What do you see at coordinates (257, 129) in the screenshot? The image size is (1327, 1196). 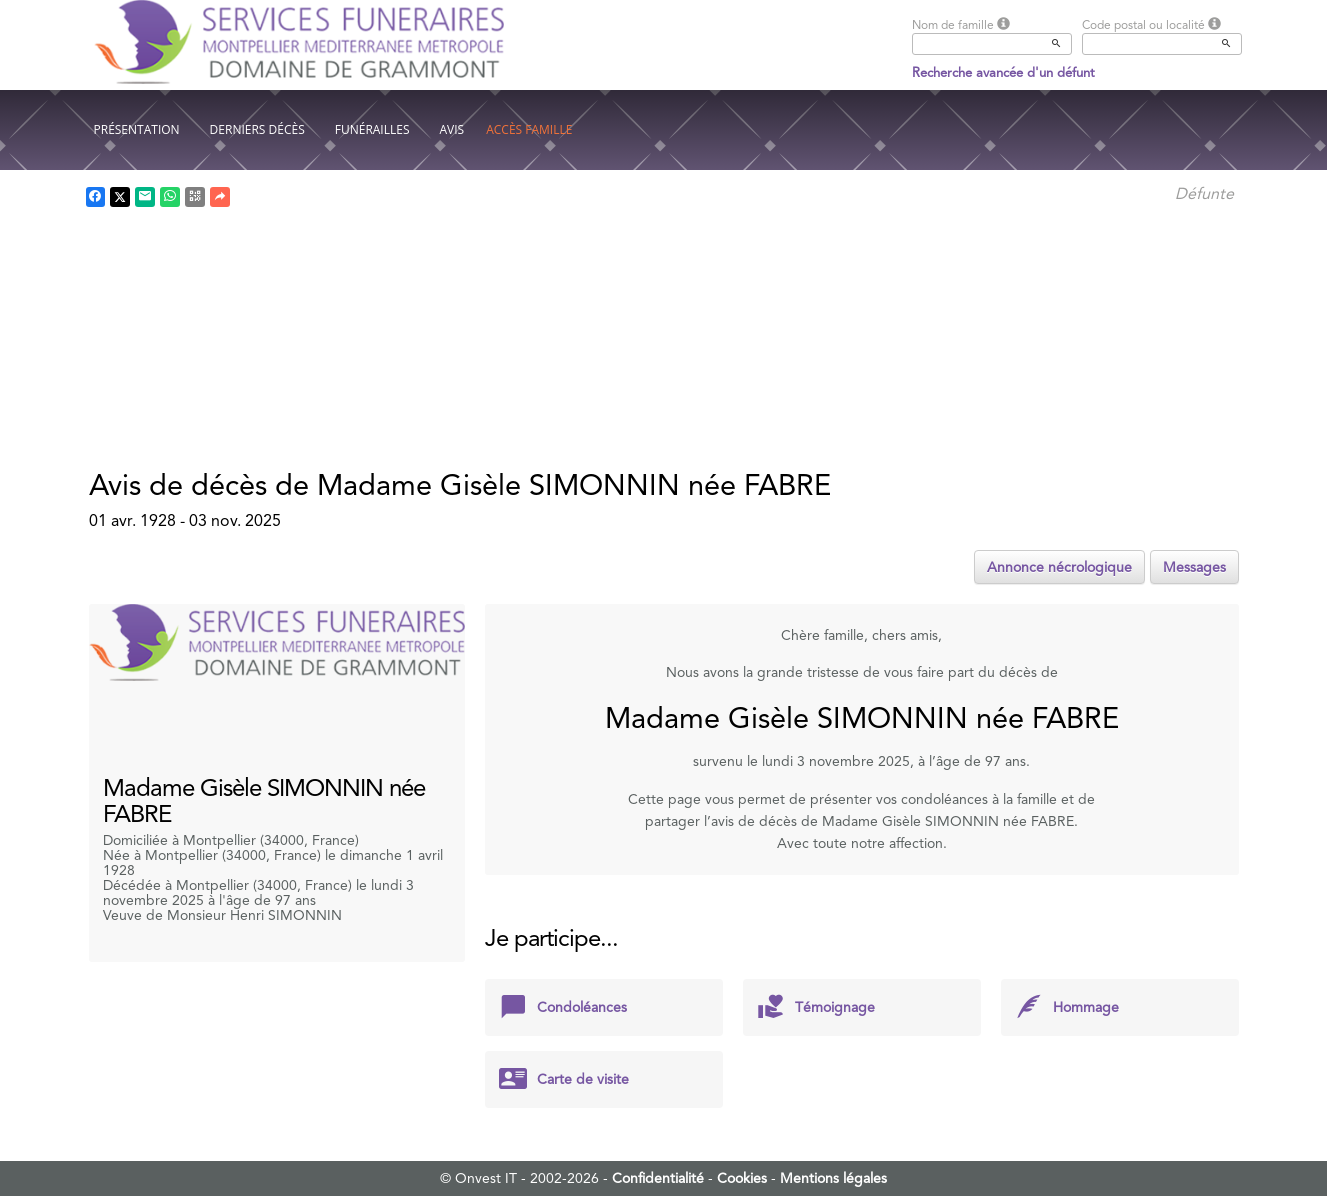 I see `Derniers décès` at bounding box center [257, 129].